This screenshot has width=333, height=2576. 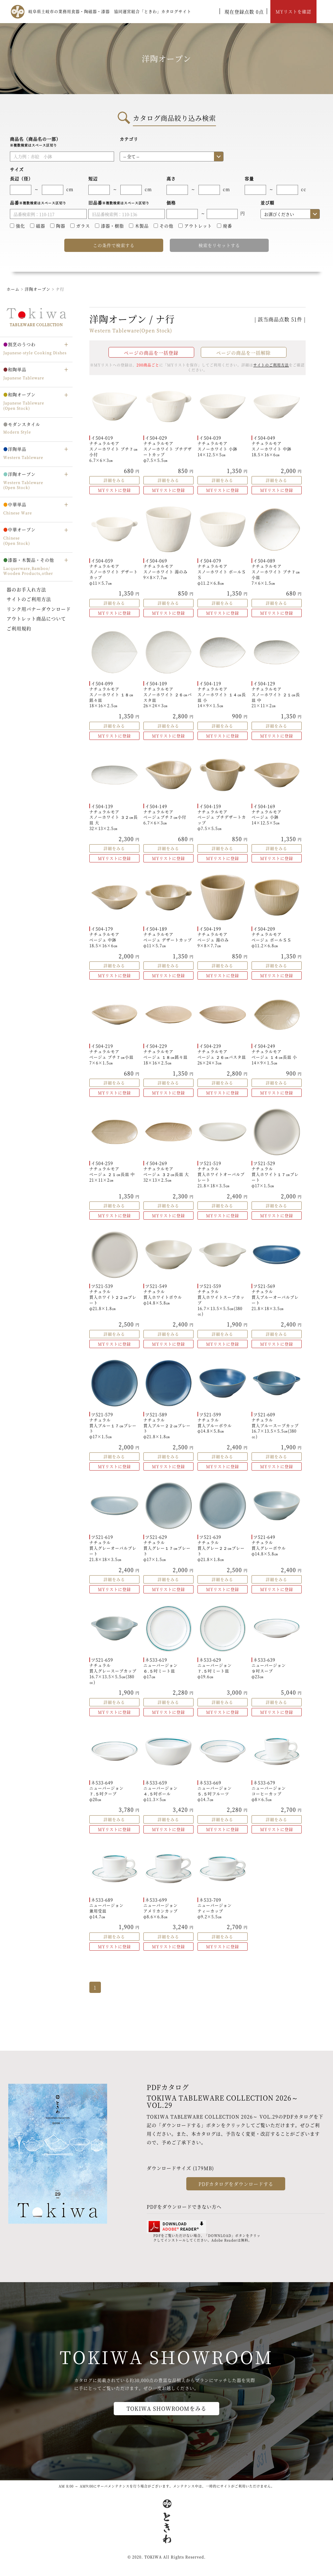 I want to click on 洋陶オープン, so click(x=37, y=289).